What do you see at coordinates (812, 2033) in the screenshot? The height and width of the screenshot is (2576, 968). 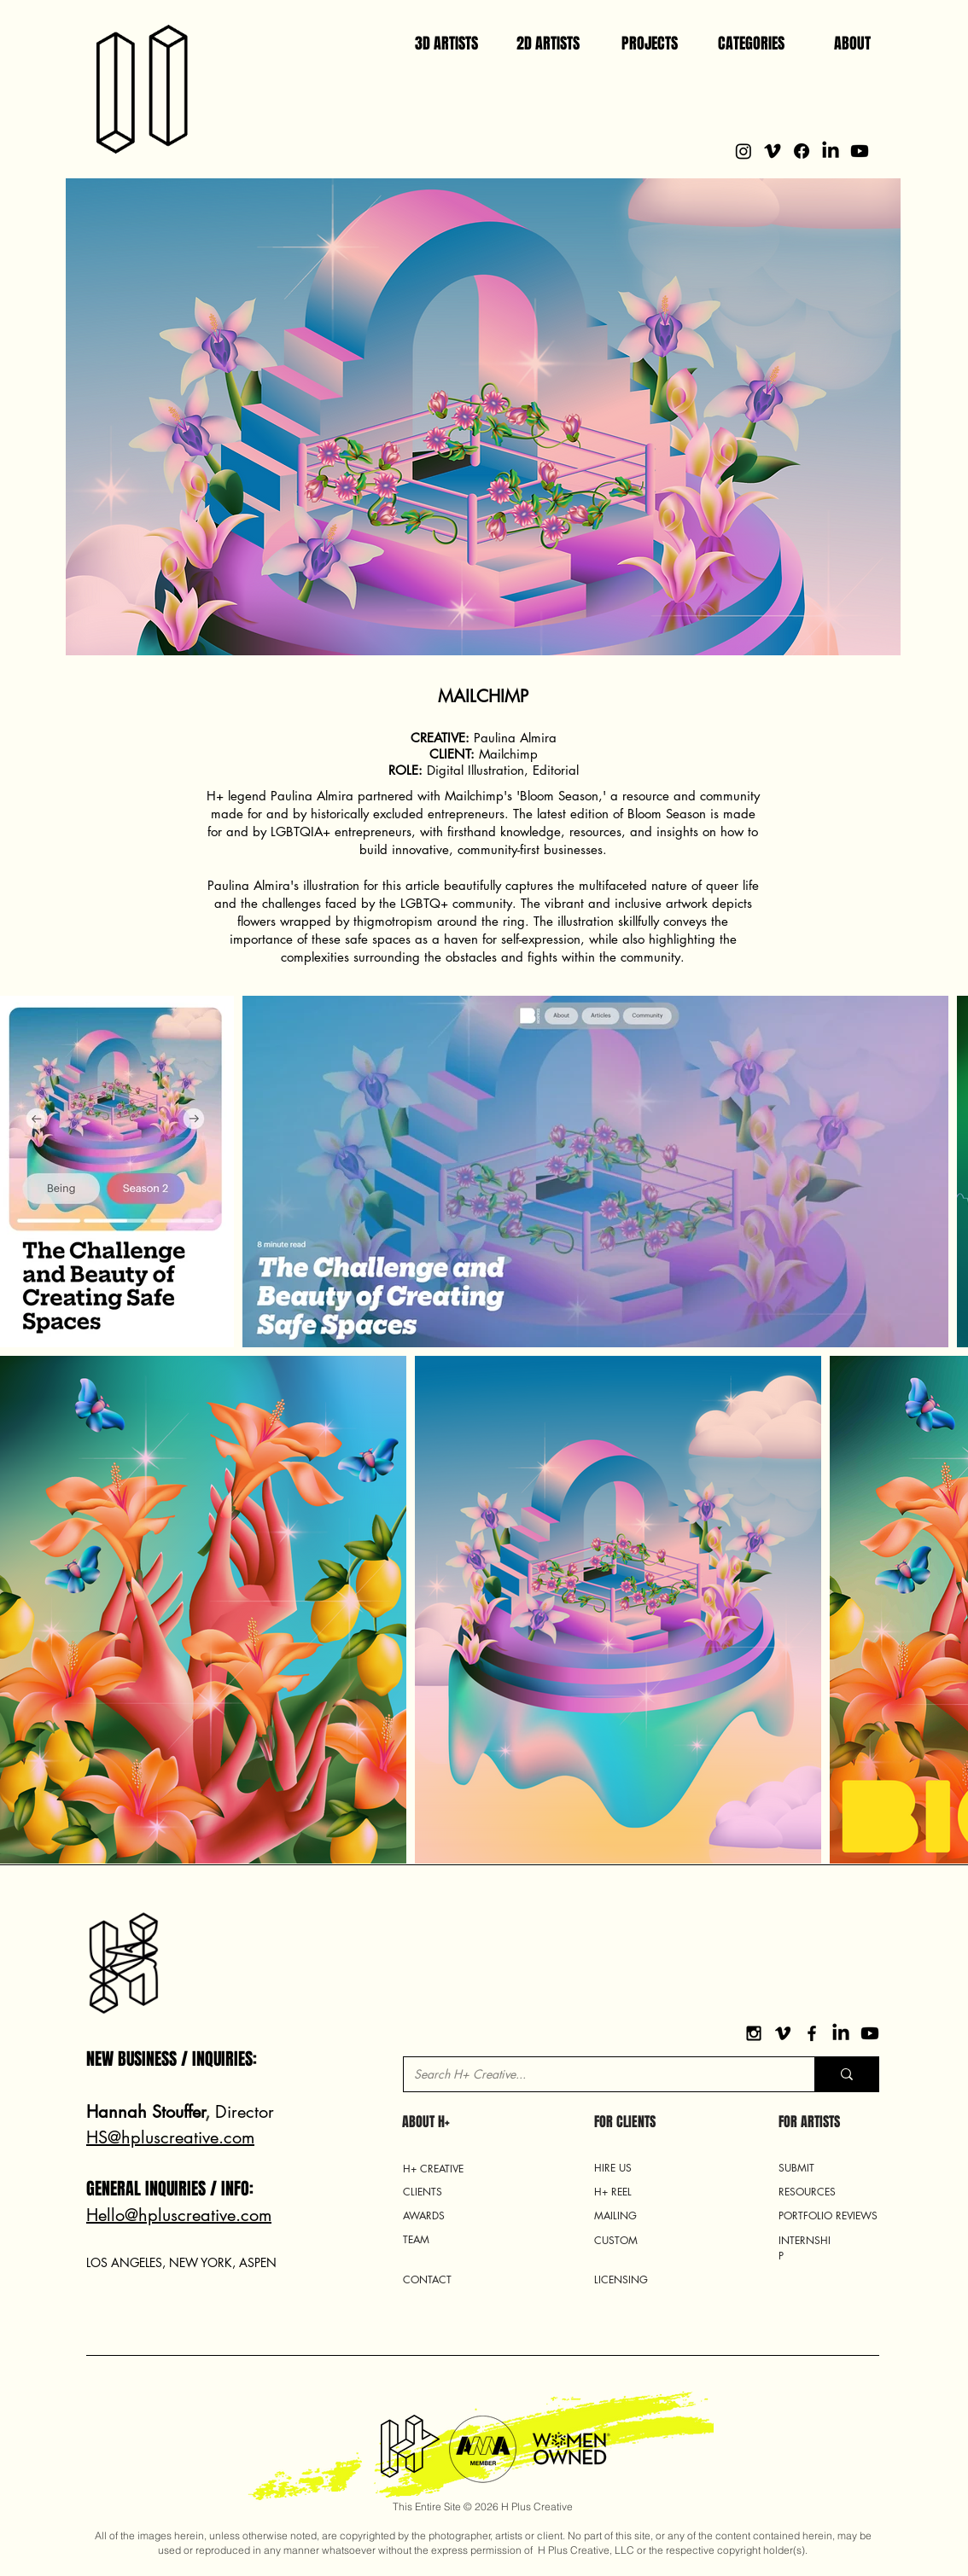 I see `[Black Facebook Icon]` at bounding box center [812, 2033].